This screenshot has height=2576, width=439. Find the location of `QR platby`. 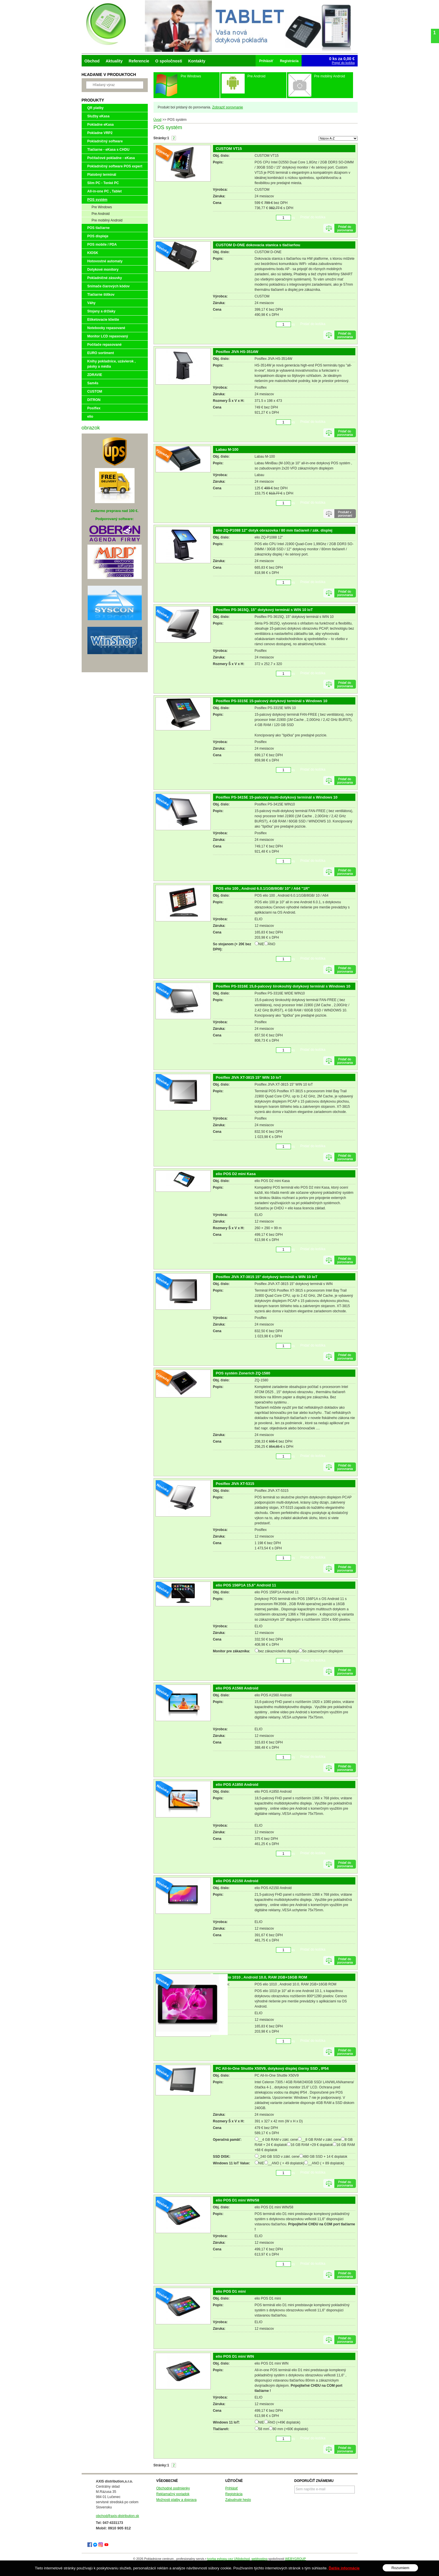

QR platby is located at coordinates (95, 108).